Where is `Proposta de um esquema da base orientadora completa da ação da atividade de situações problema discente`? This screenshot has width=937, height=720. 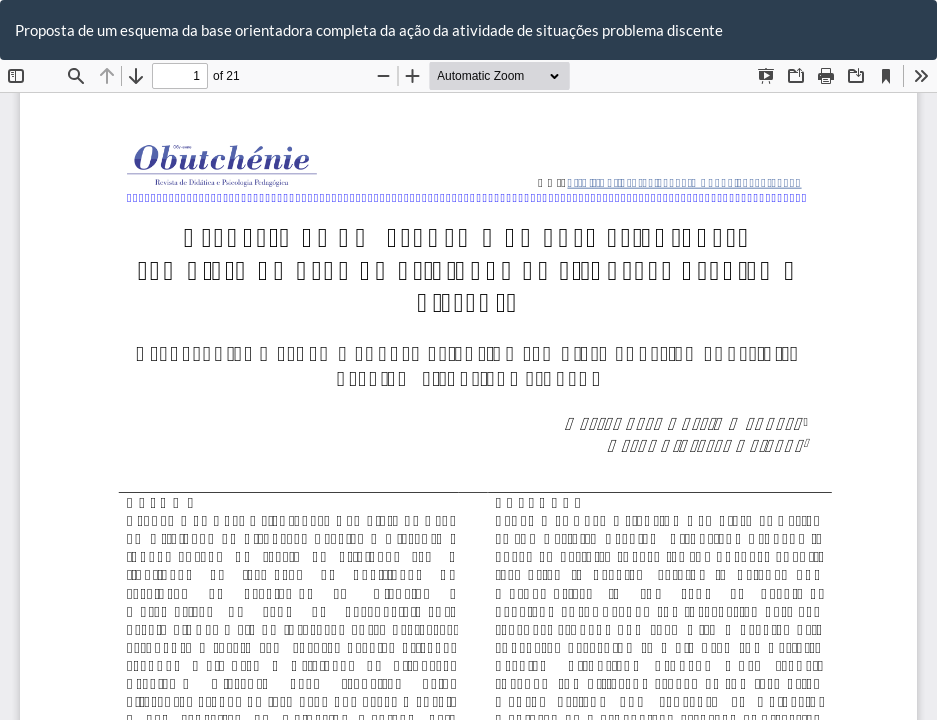
Proposta de um esquema da base orientadora completa da ação da atividade de situações problema discente is located at coordinates (369, 30).